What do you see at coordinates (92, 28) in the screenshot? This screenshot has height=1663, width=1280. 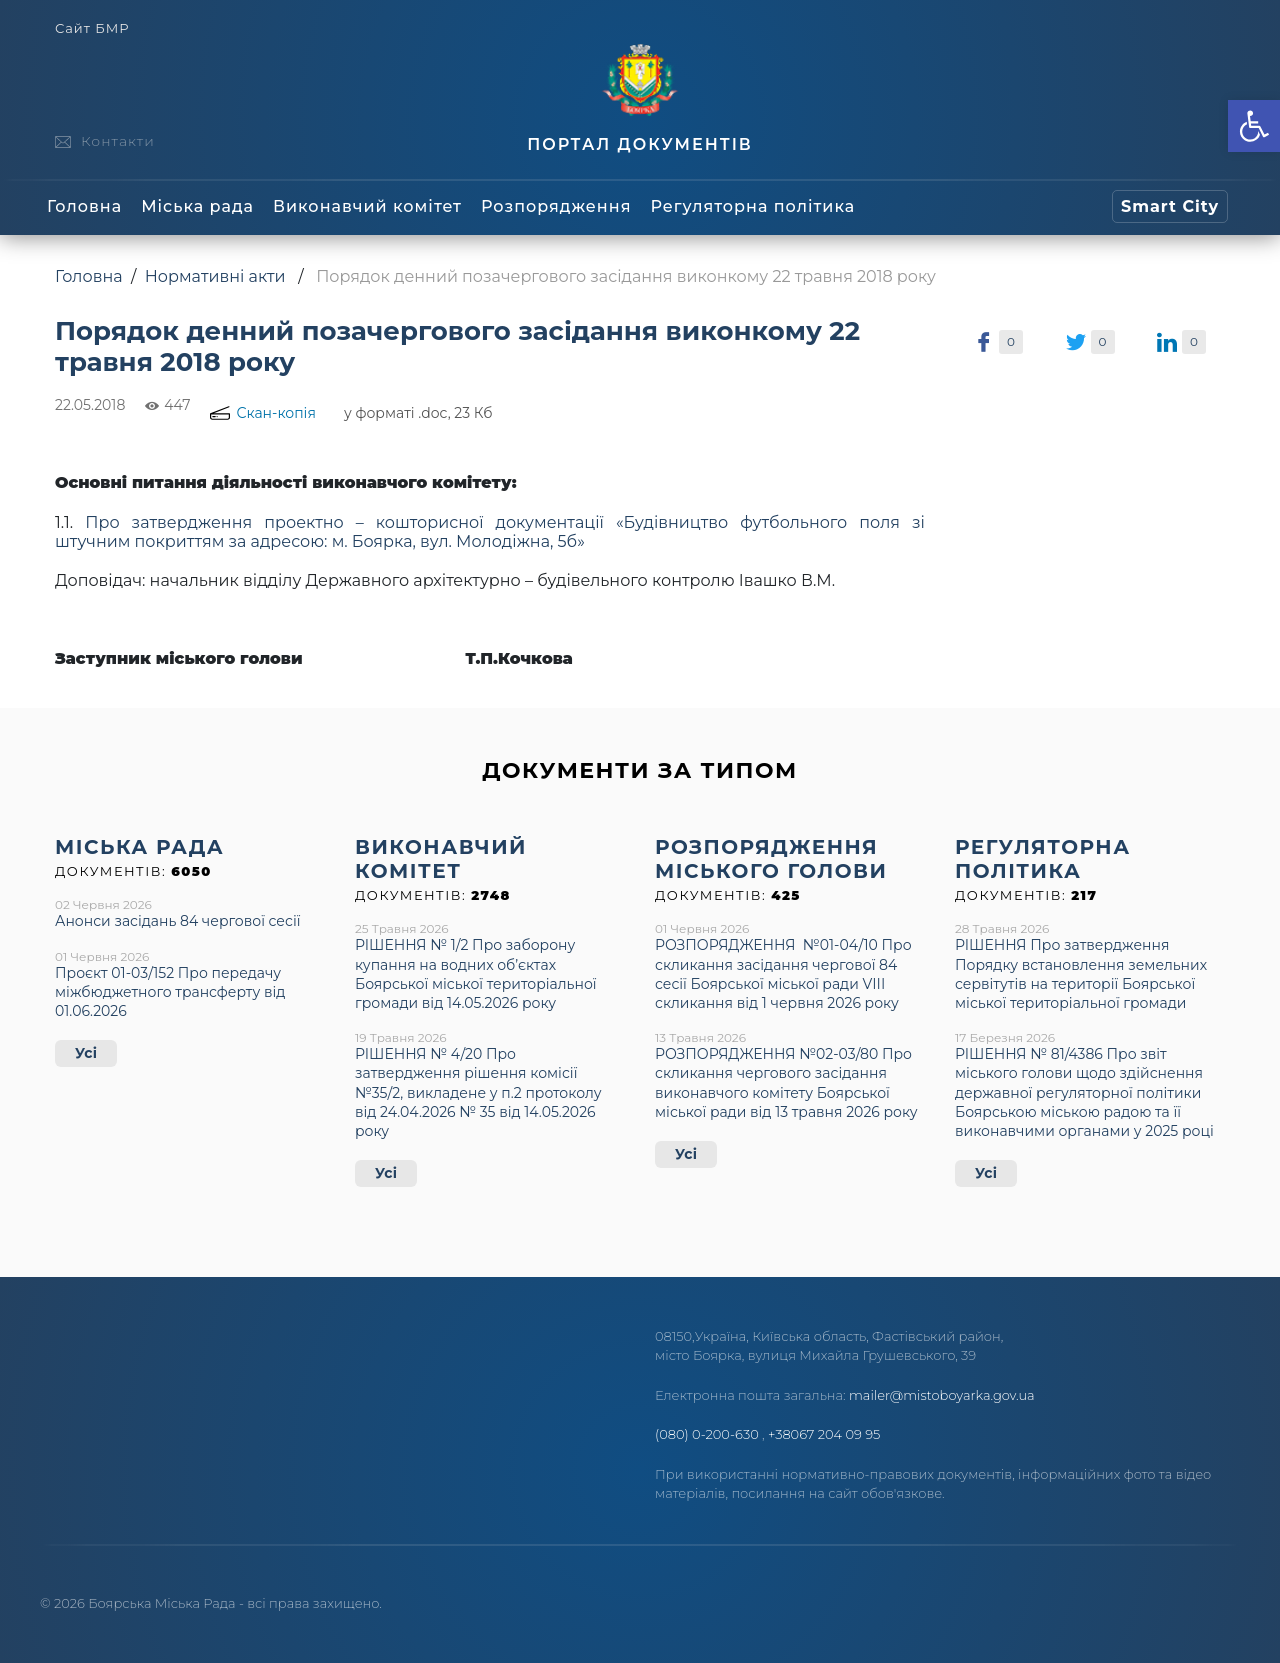 I see `Сайт БМР [link]` at bounding box center [92, 28].